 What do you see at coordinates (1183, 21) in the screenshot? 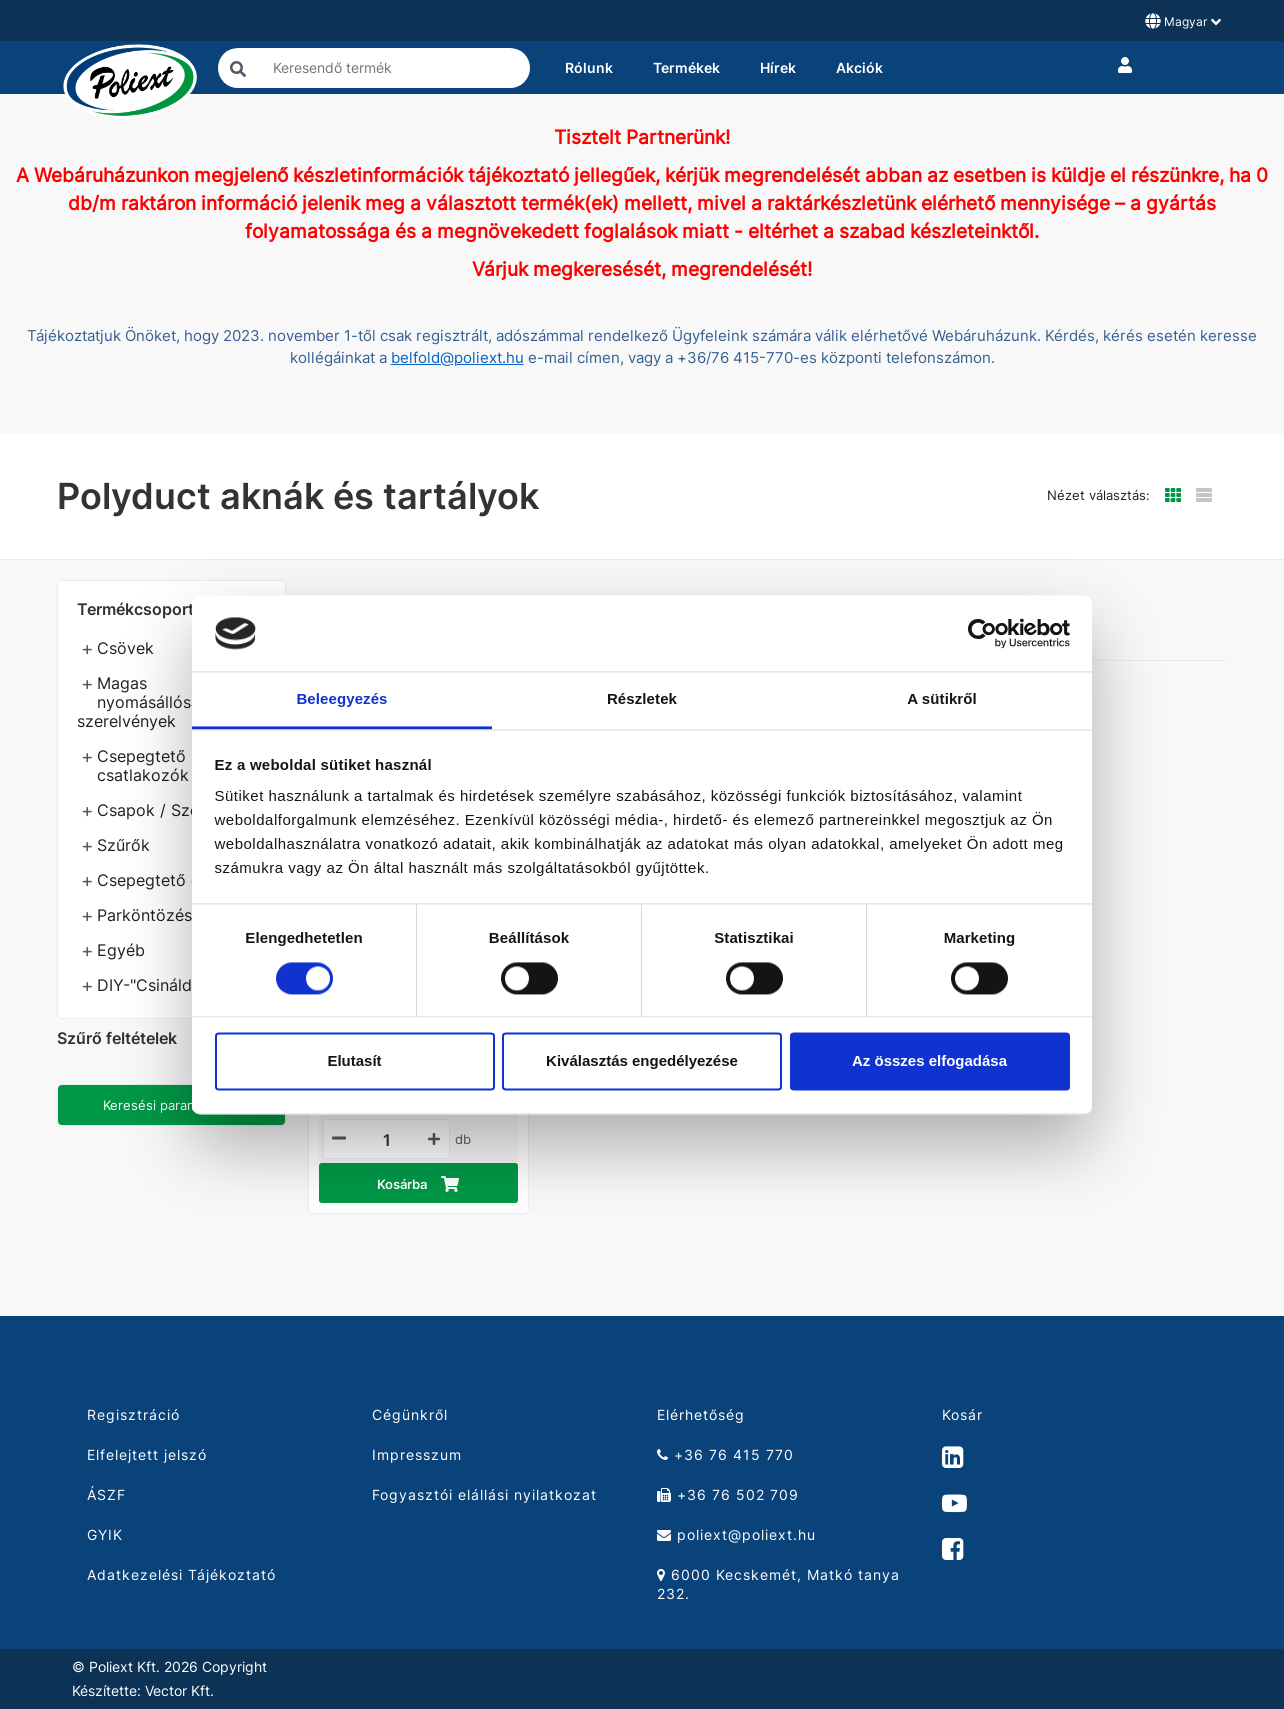
I see `Magyar` at bounding box center [1183, 21].